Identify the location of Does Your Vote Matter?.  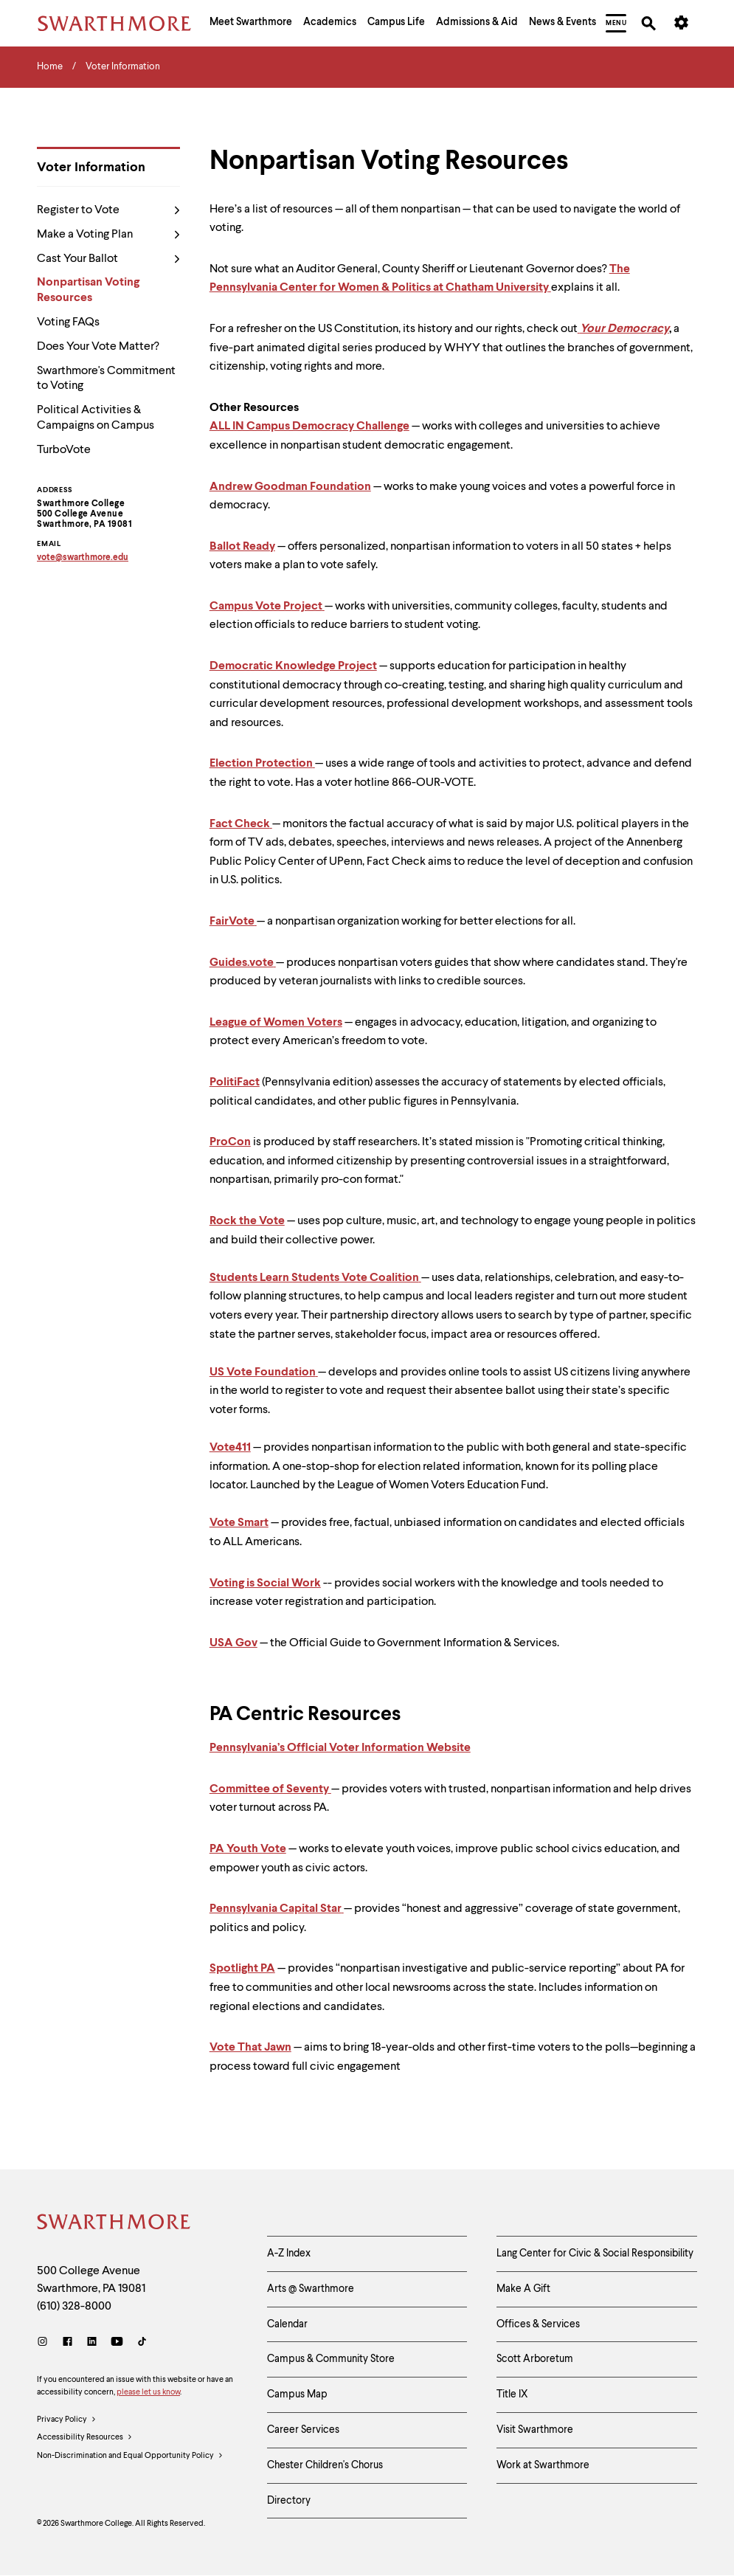
(98, 347).